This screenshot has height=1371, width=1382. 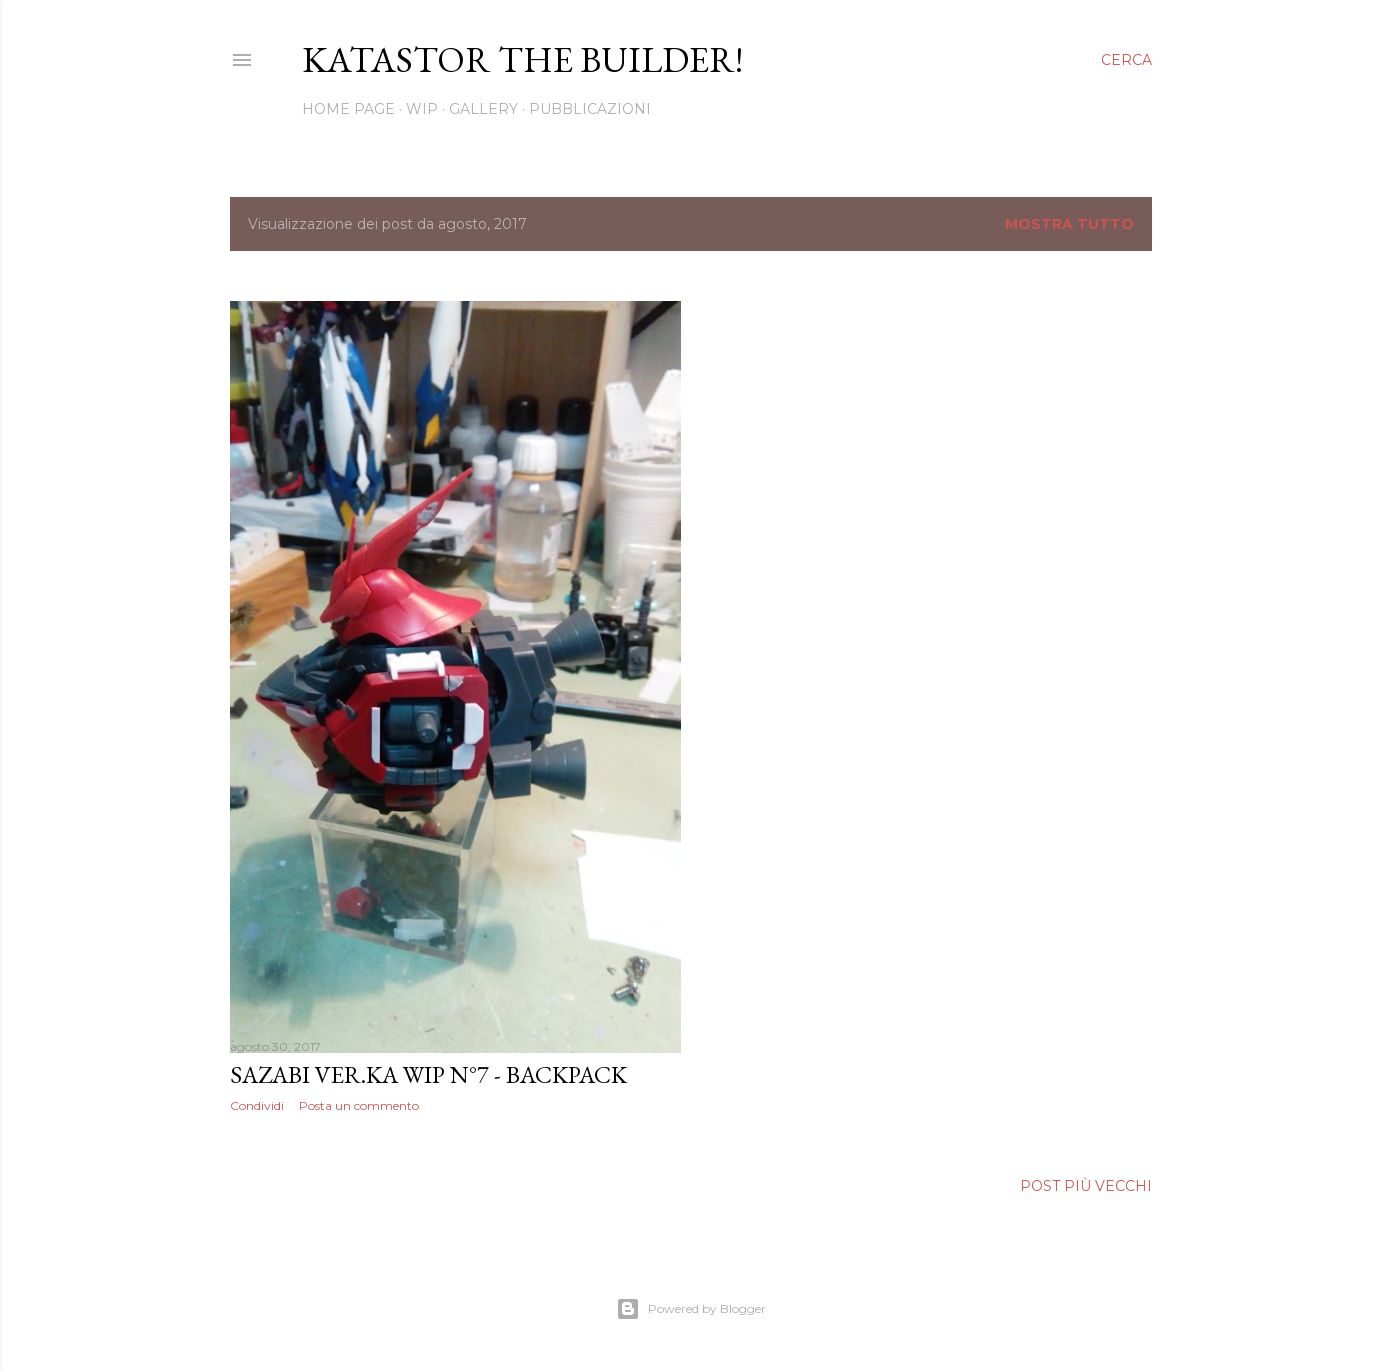 I want to click on Mostra tutto, so click(x=1069, y=224).